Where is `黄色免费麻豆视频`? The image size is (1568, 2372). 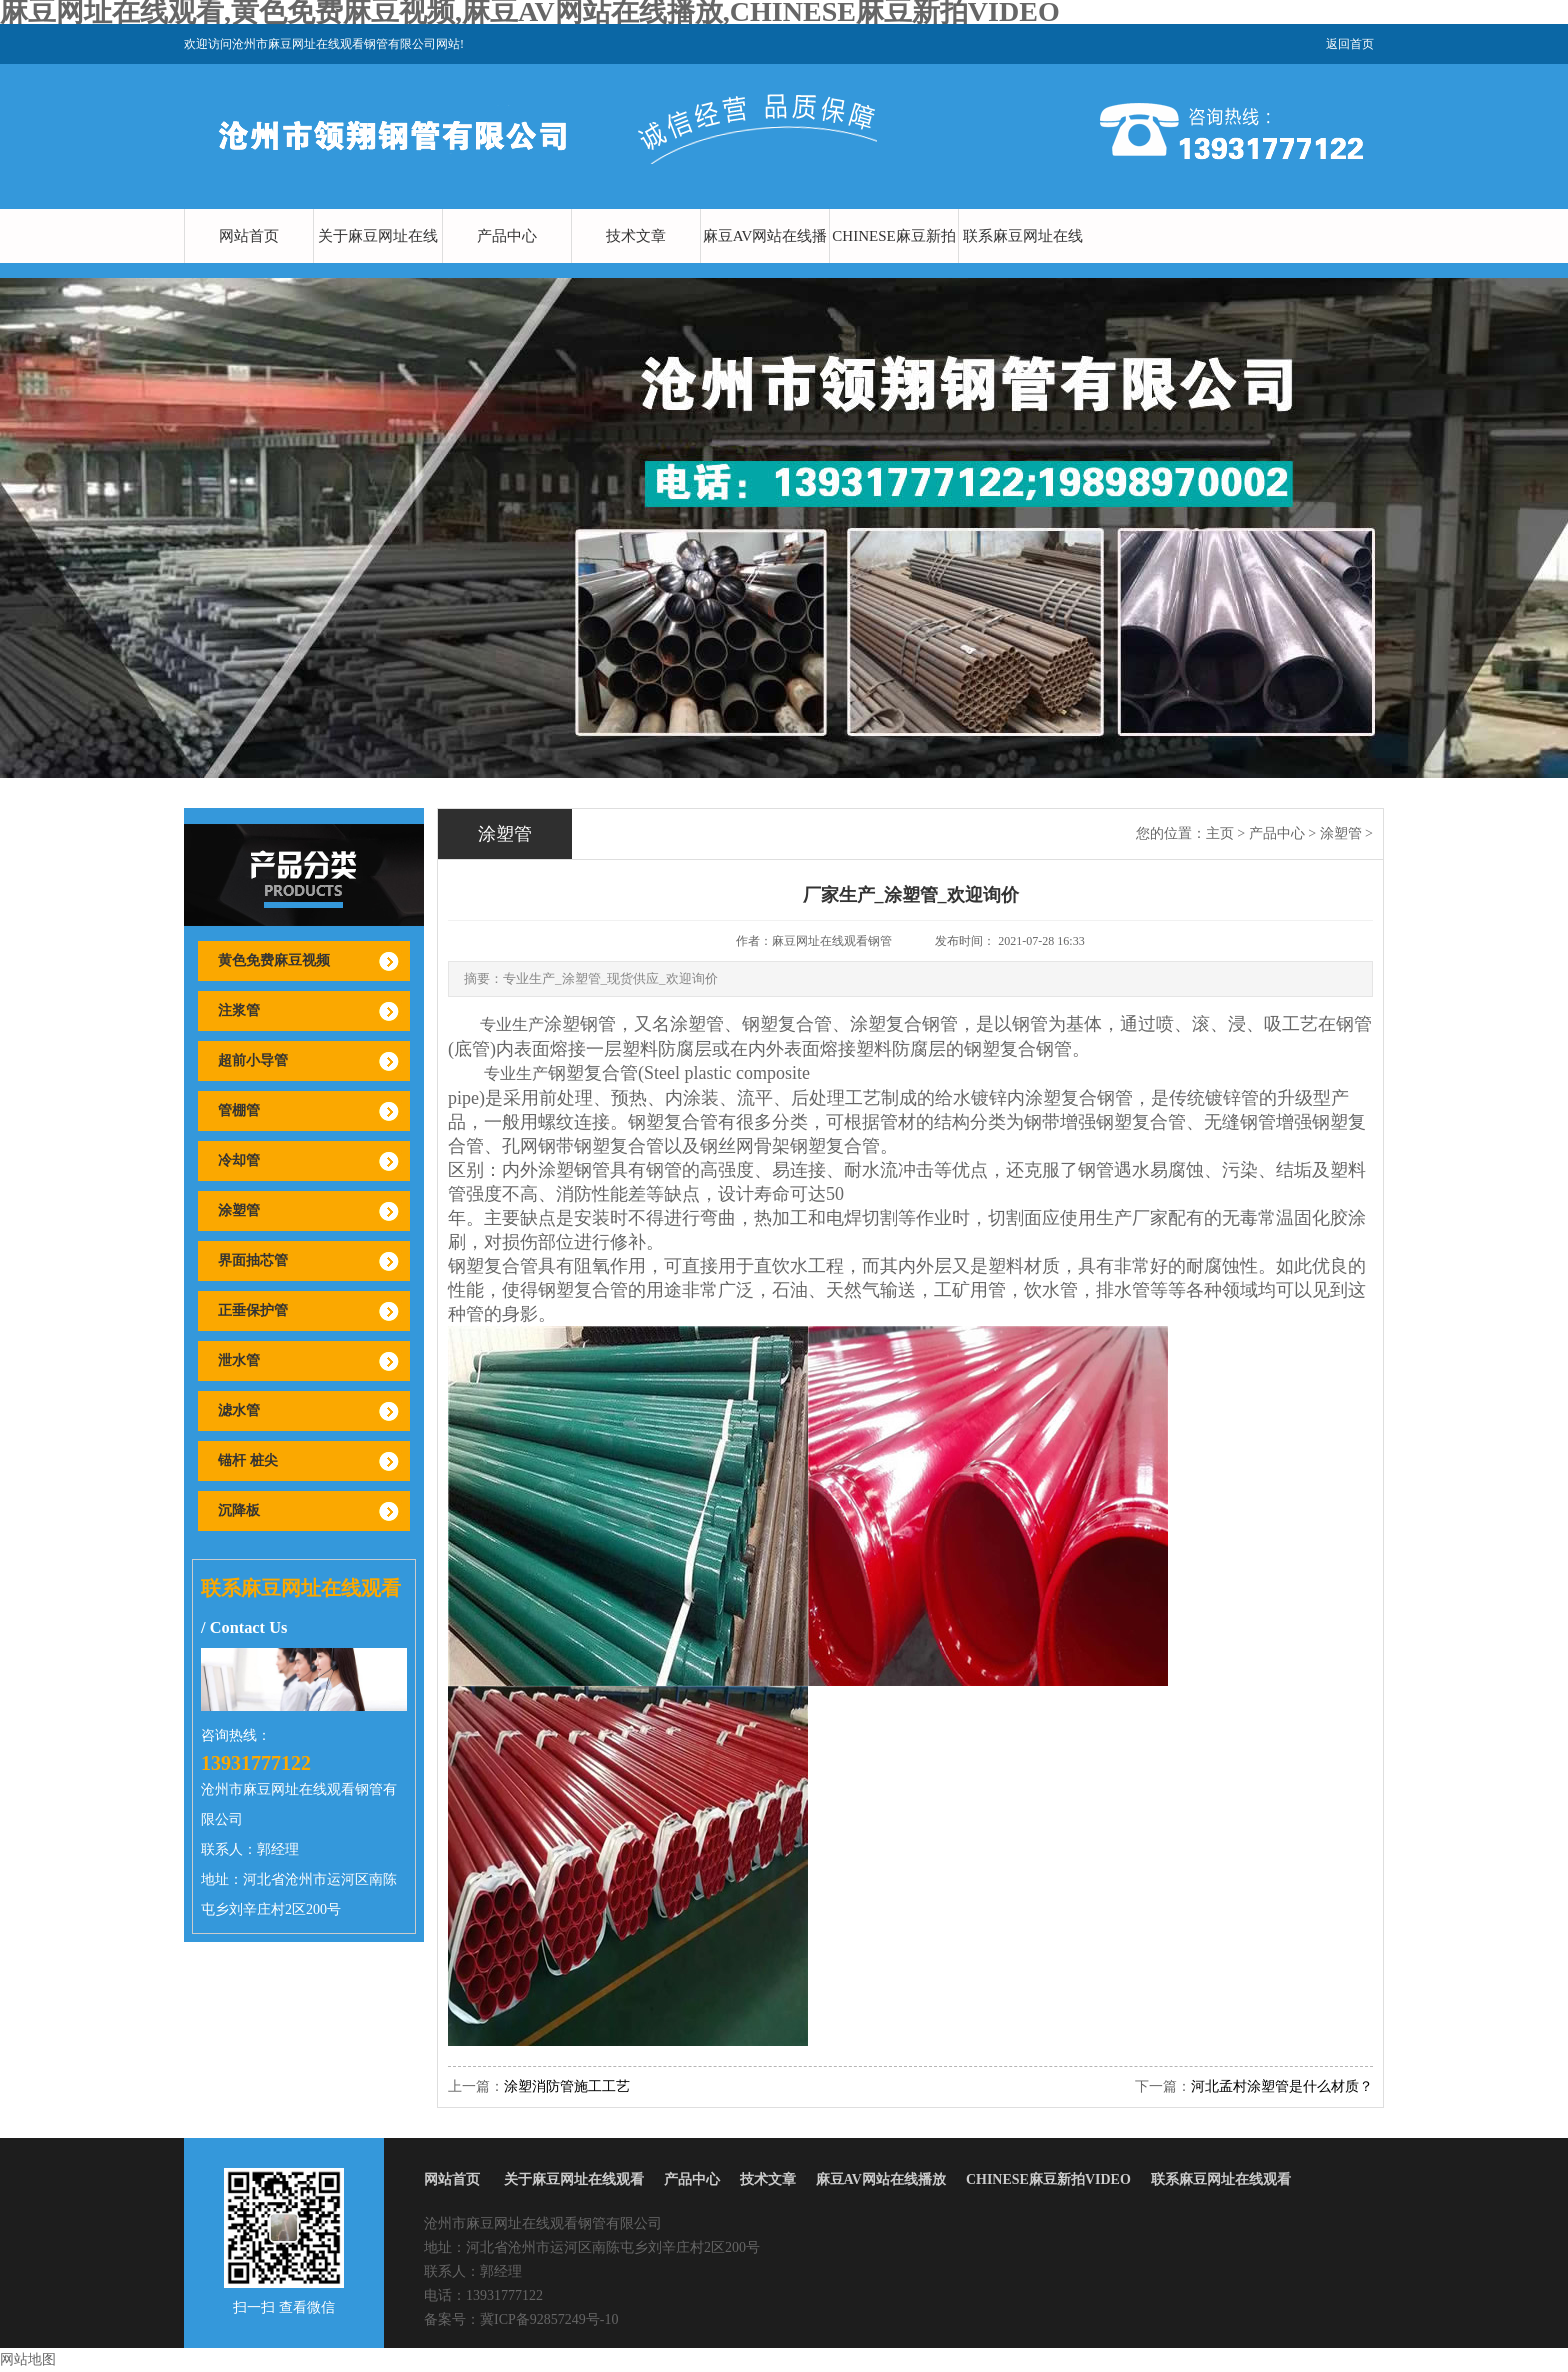
黄色免费麻豆视频 is located at coordinates (274, 960).